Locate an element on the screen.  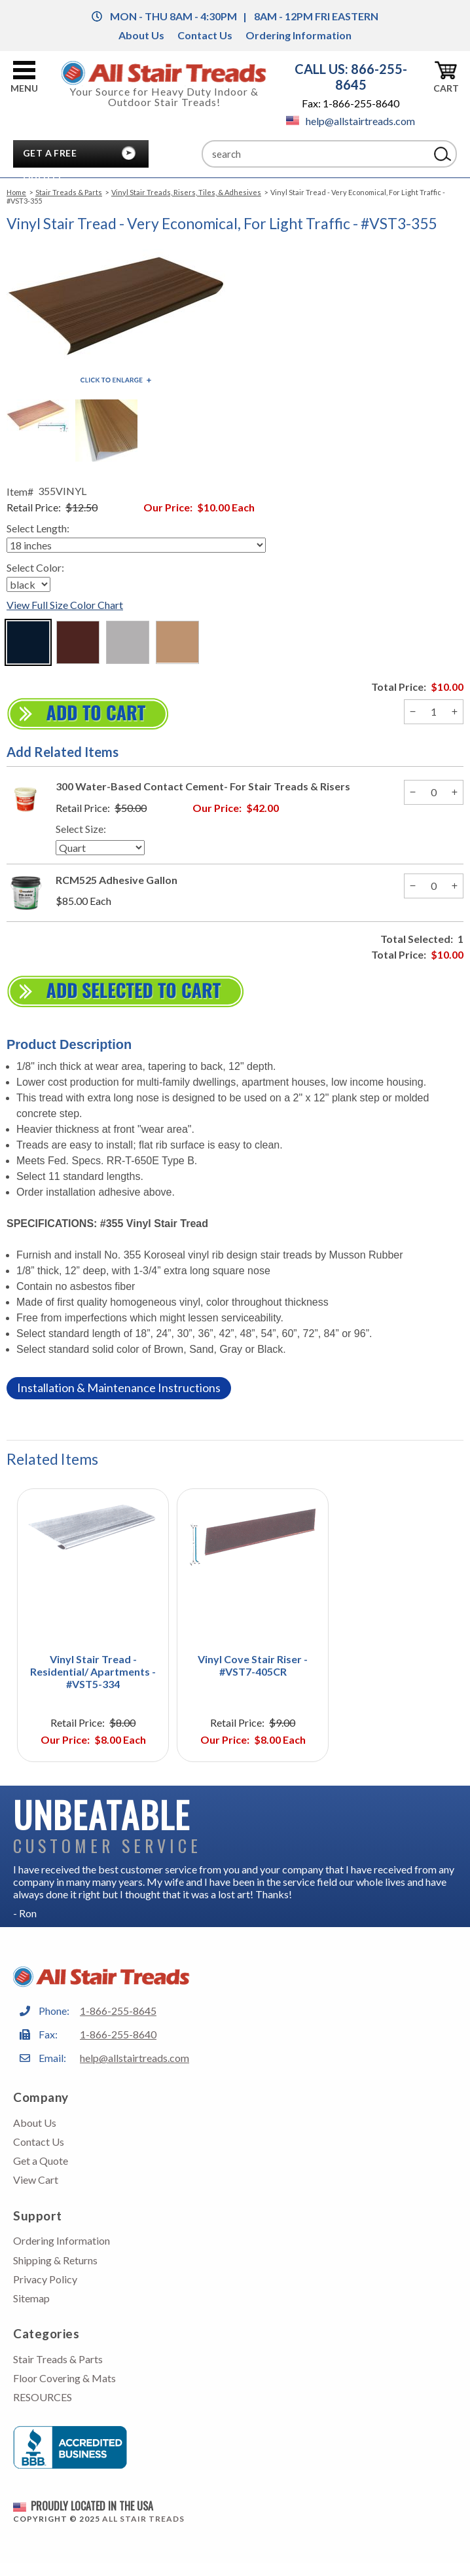
Sitemap is located at coordinates (31, 2298).